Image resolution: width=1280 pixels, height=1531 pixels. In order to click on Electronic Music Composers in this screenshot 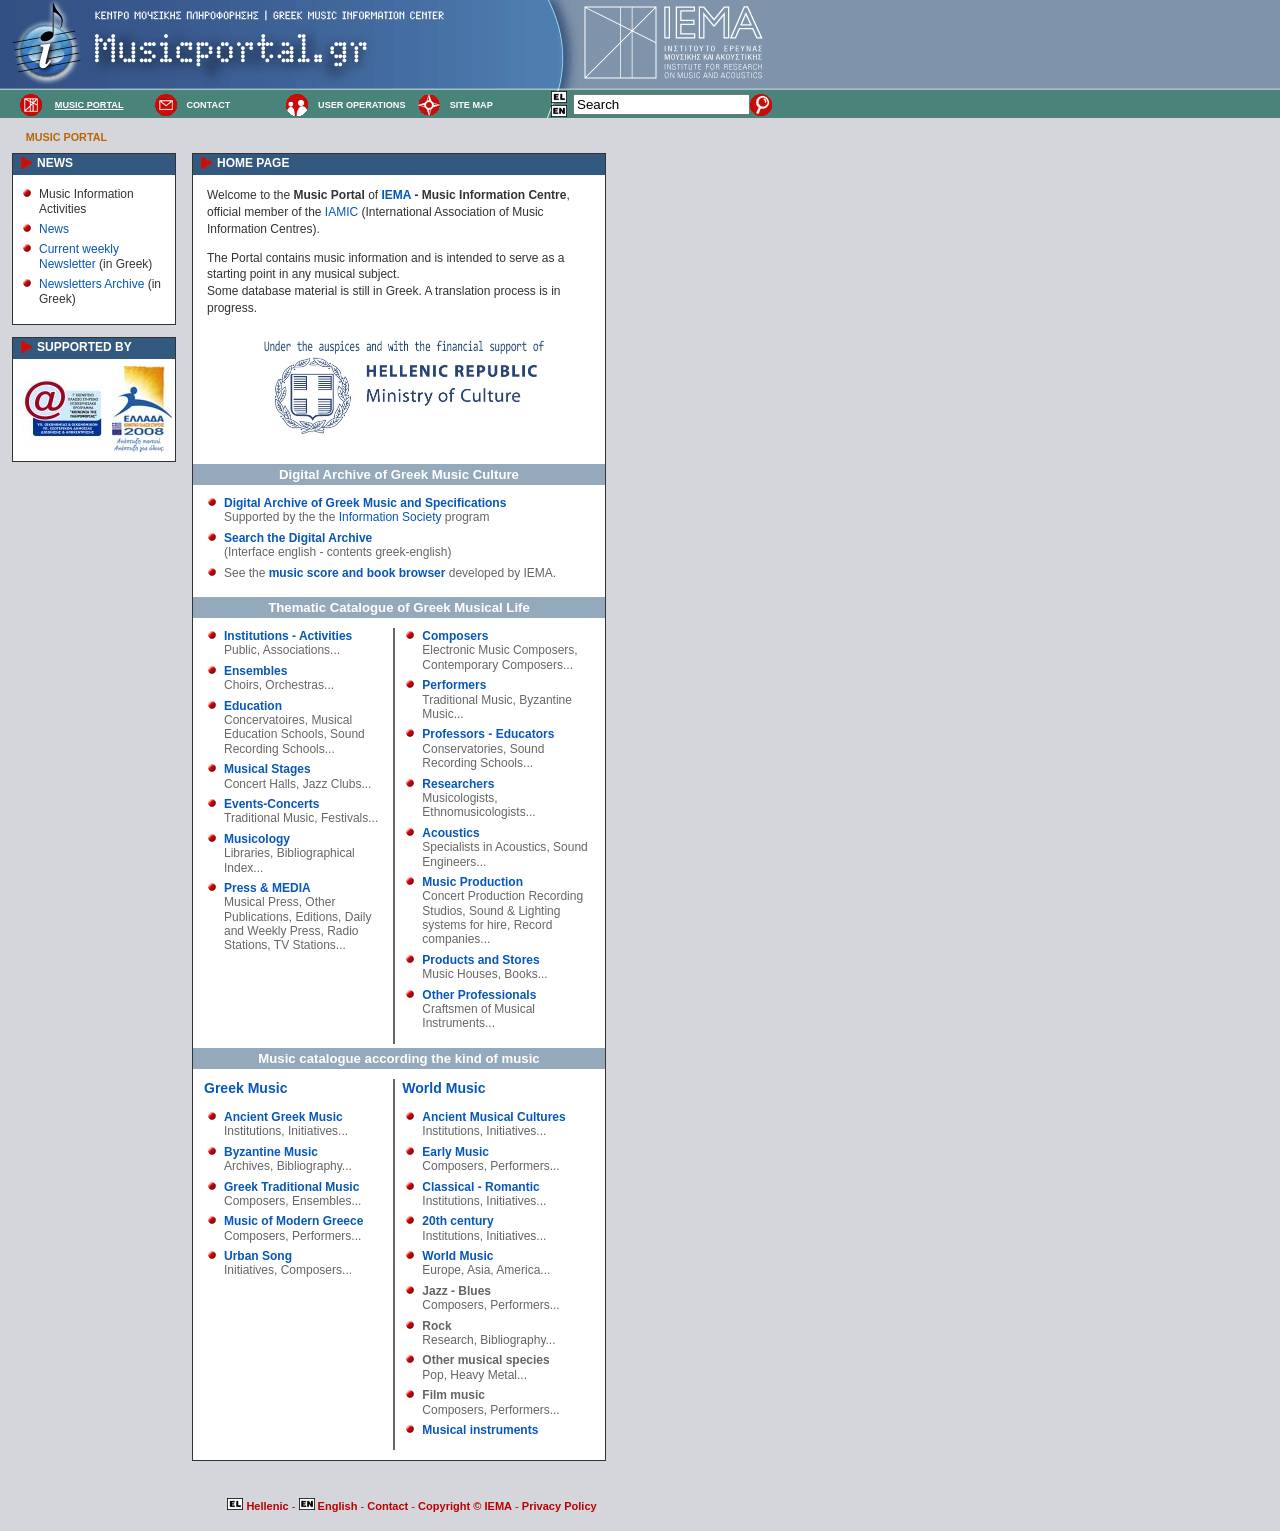, I will do `click(498, 650)`.